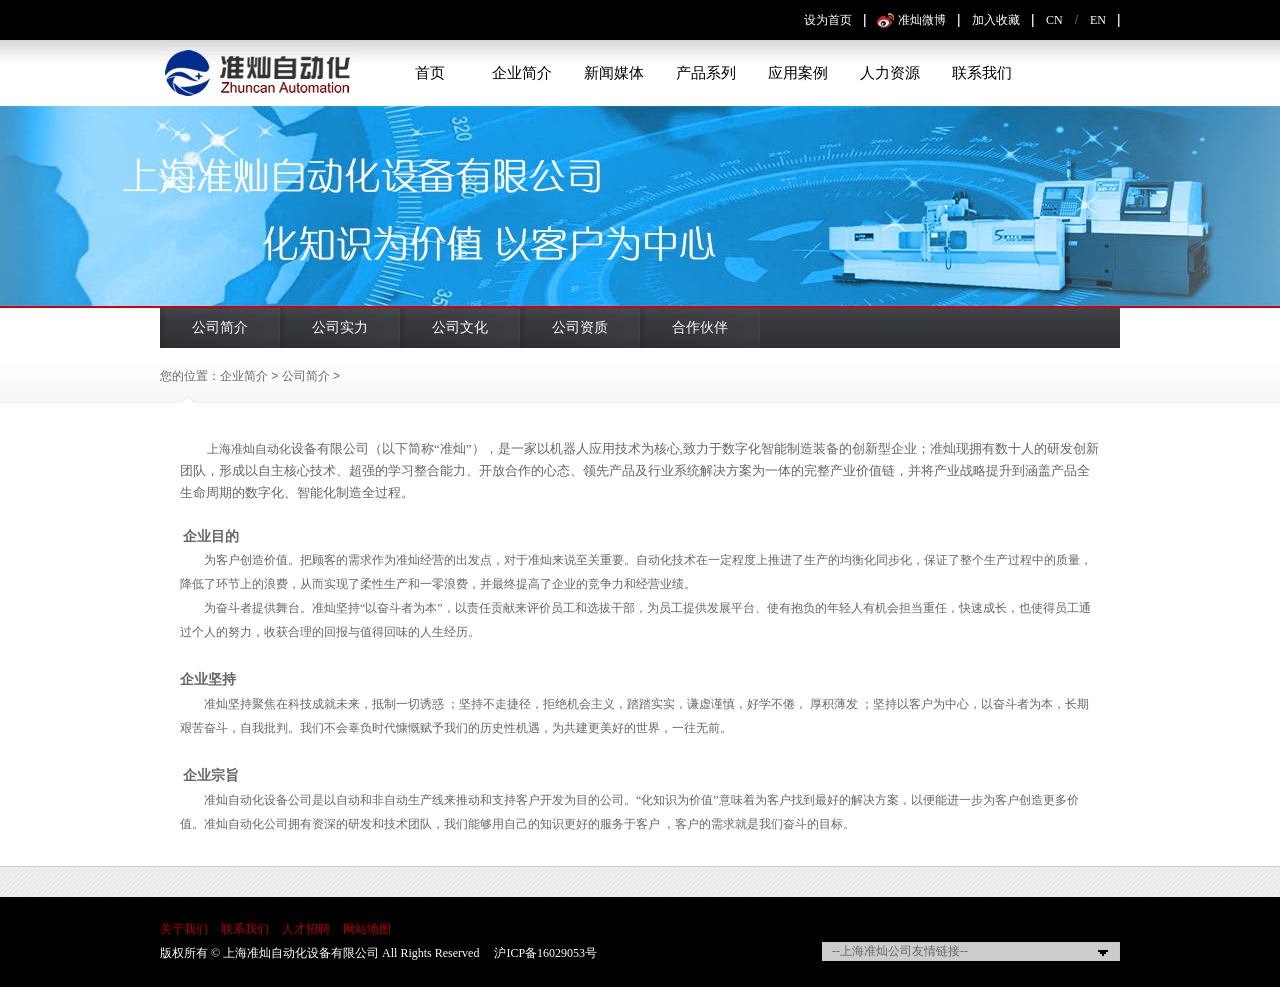 The width and height of the screenshot is (1280, 987). What do you see at coordinates (522, 73) in the screenshot?
I see `企业简介` at bounding box center [522, 73].